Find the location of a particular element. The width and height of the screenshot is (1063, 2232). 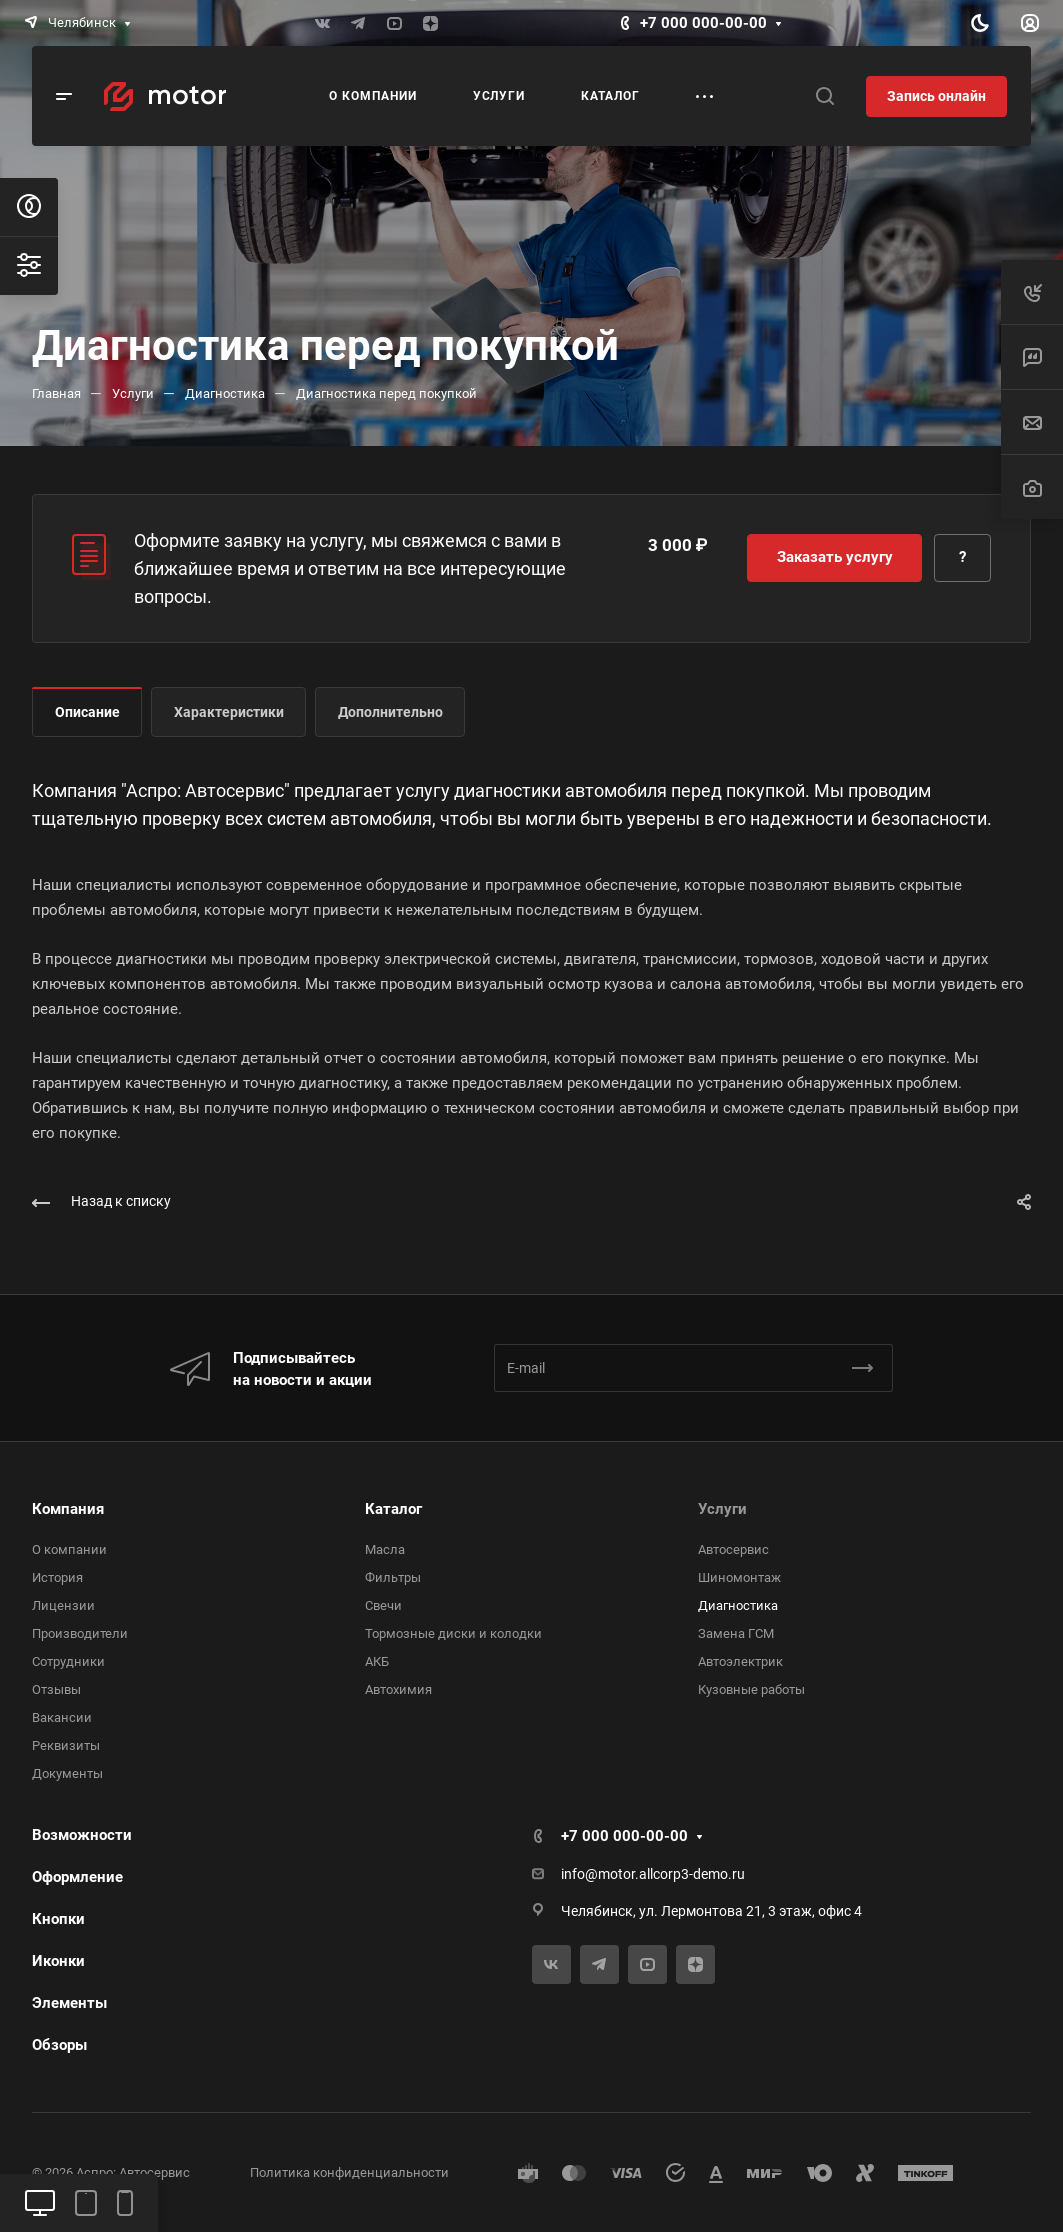

Производители is located at coordinates (80, 1633).